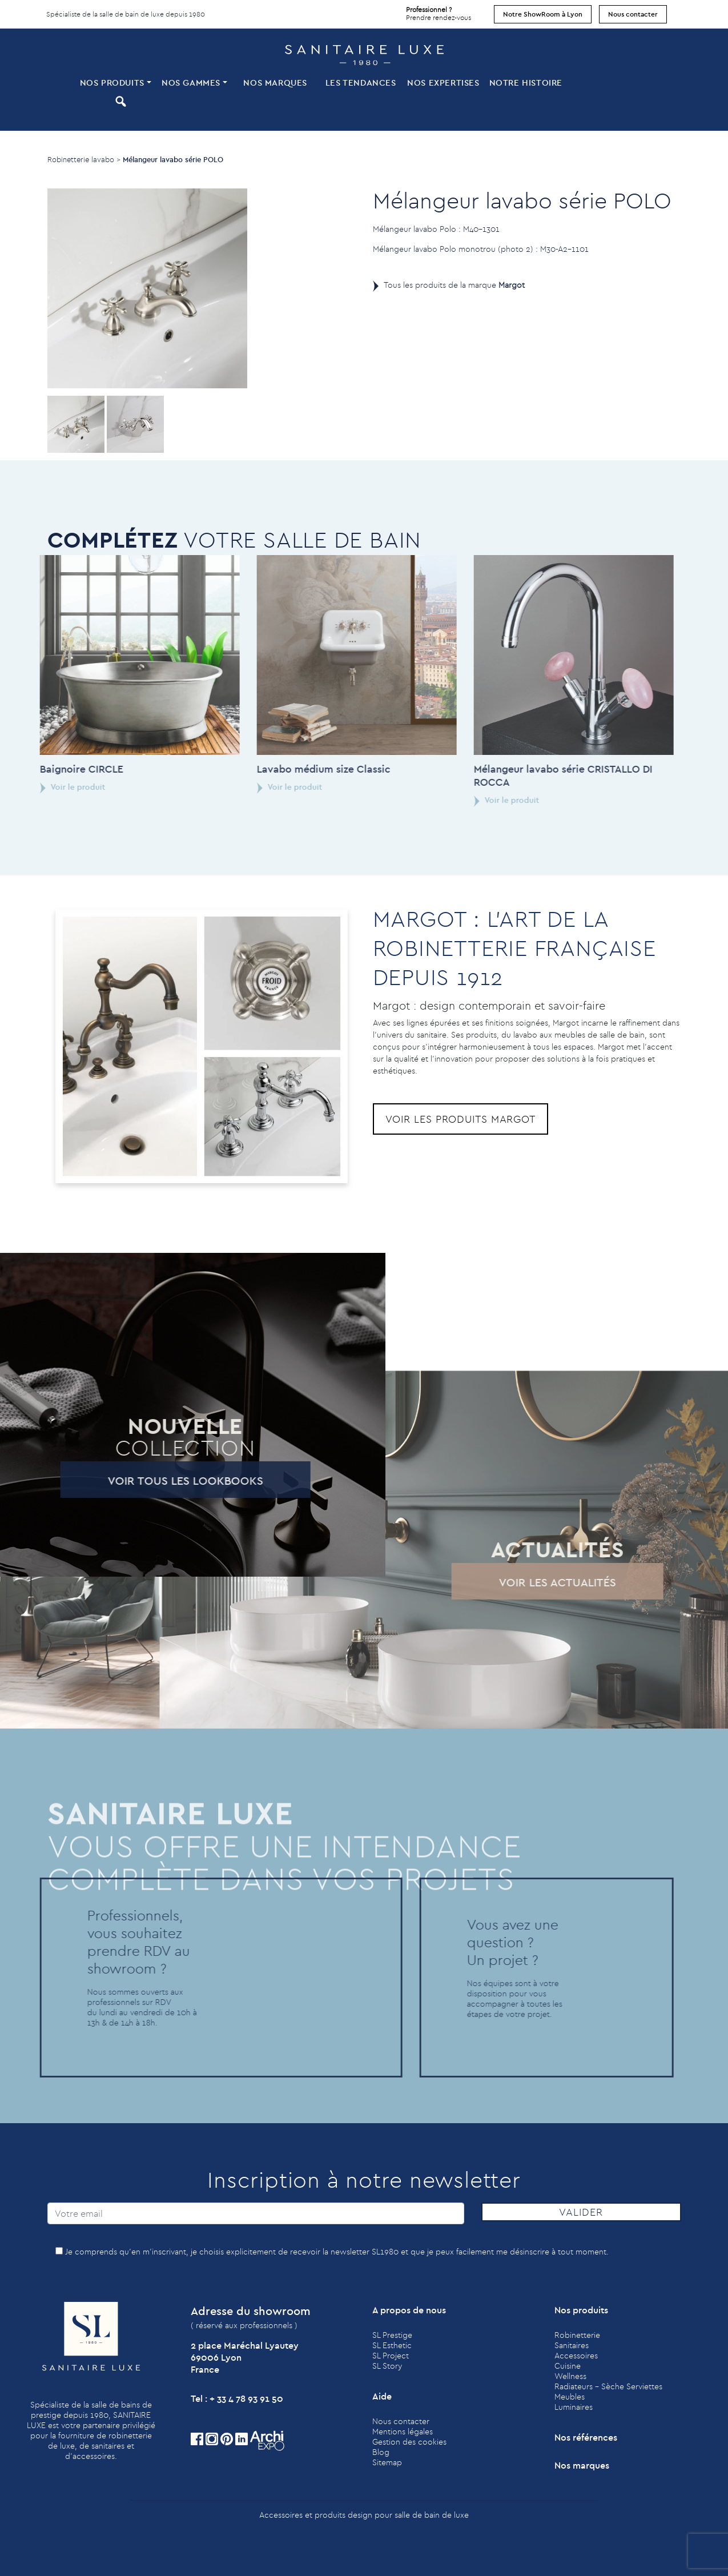  I want to click on Voir tous les lookbooks, so click(141, 1480).